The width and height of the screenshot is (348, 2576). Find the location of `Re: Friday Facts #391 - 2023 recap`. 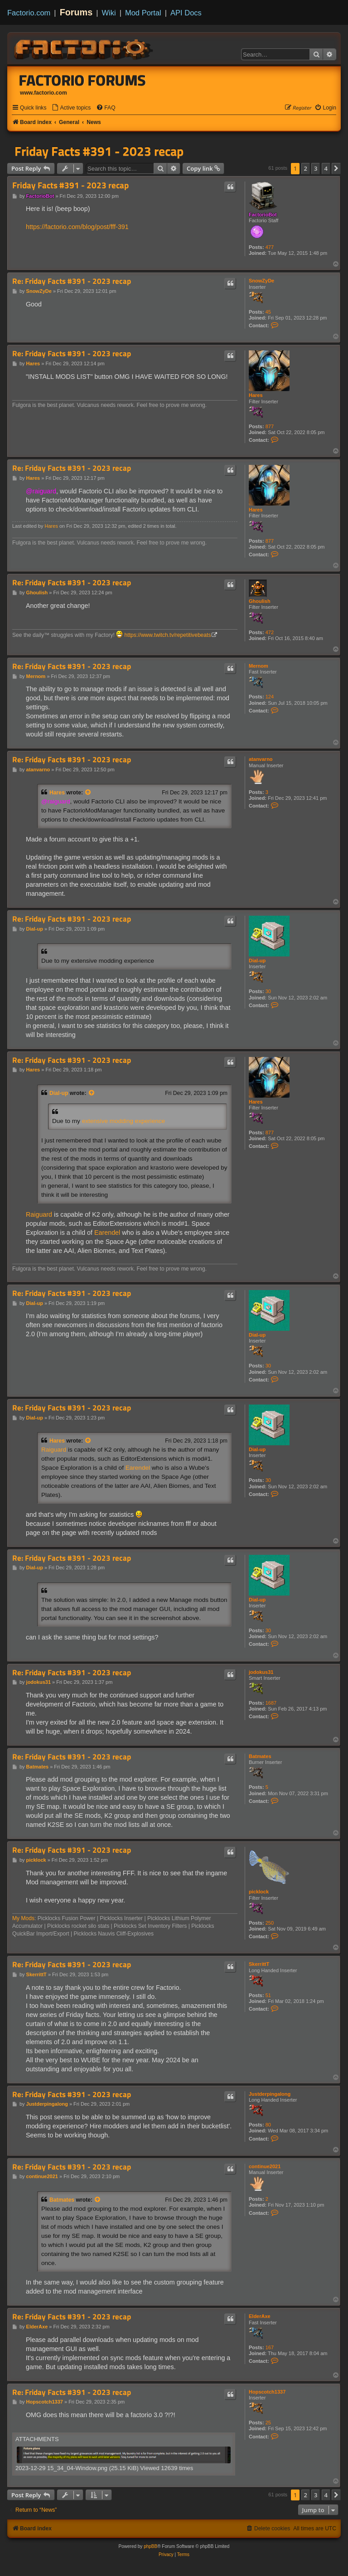

Re: Friday Facts #391 - 2023 recap is located at coordinates (71, 281).